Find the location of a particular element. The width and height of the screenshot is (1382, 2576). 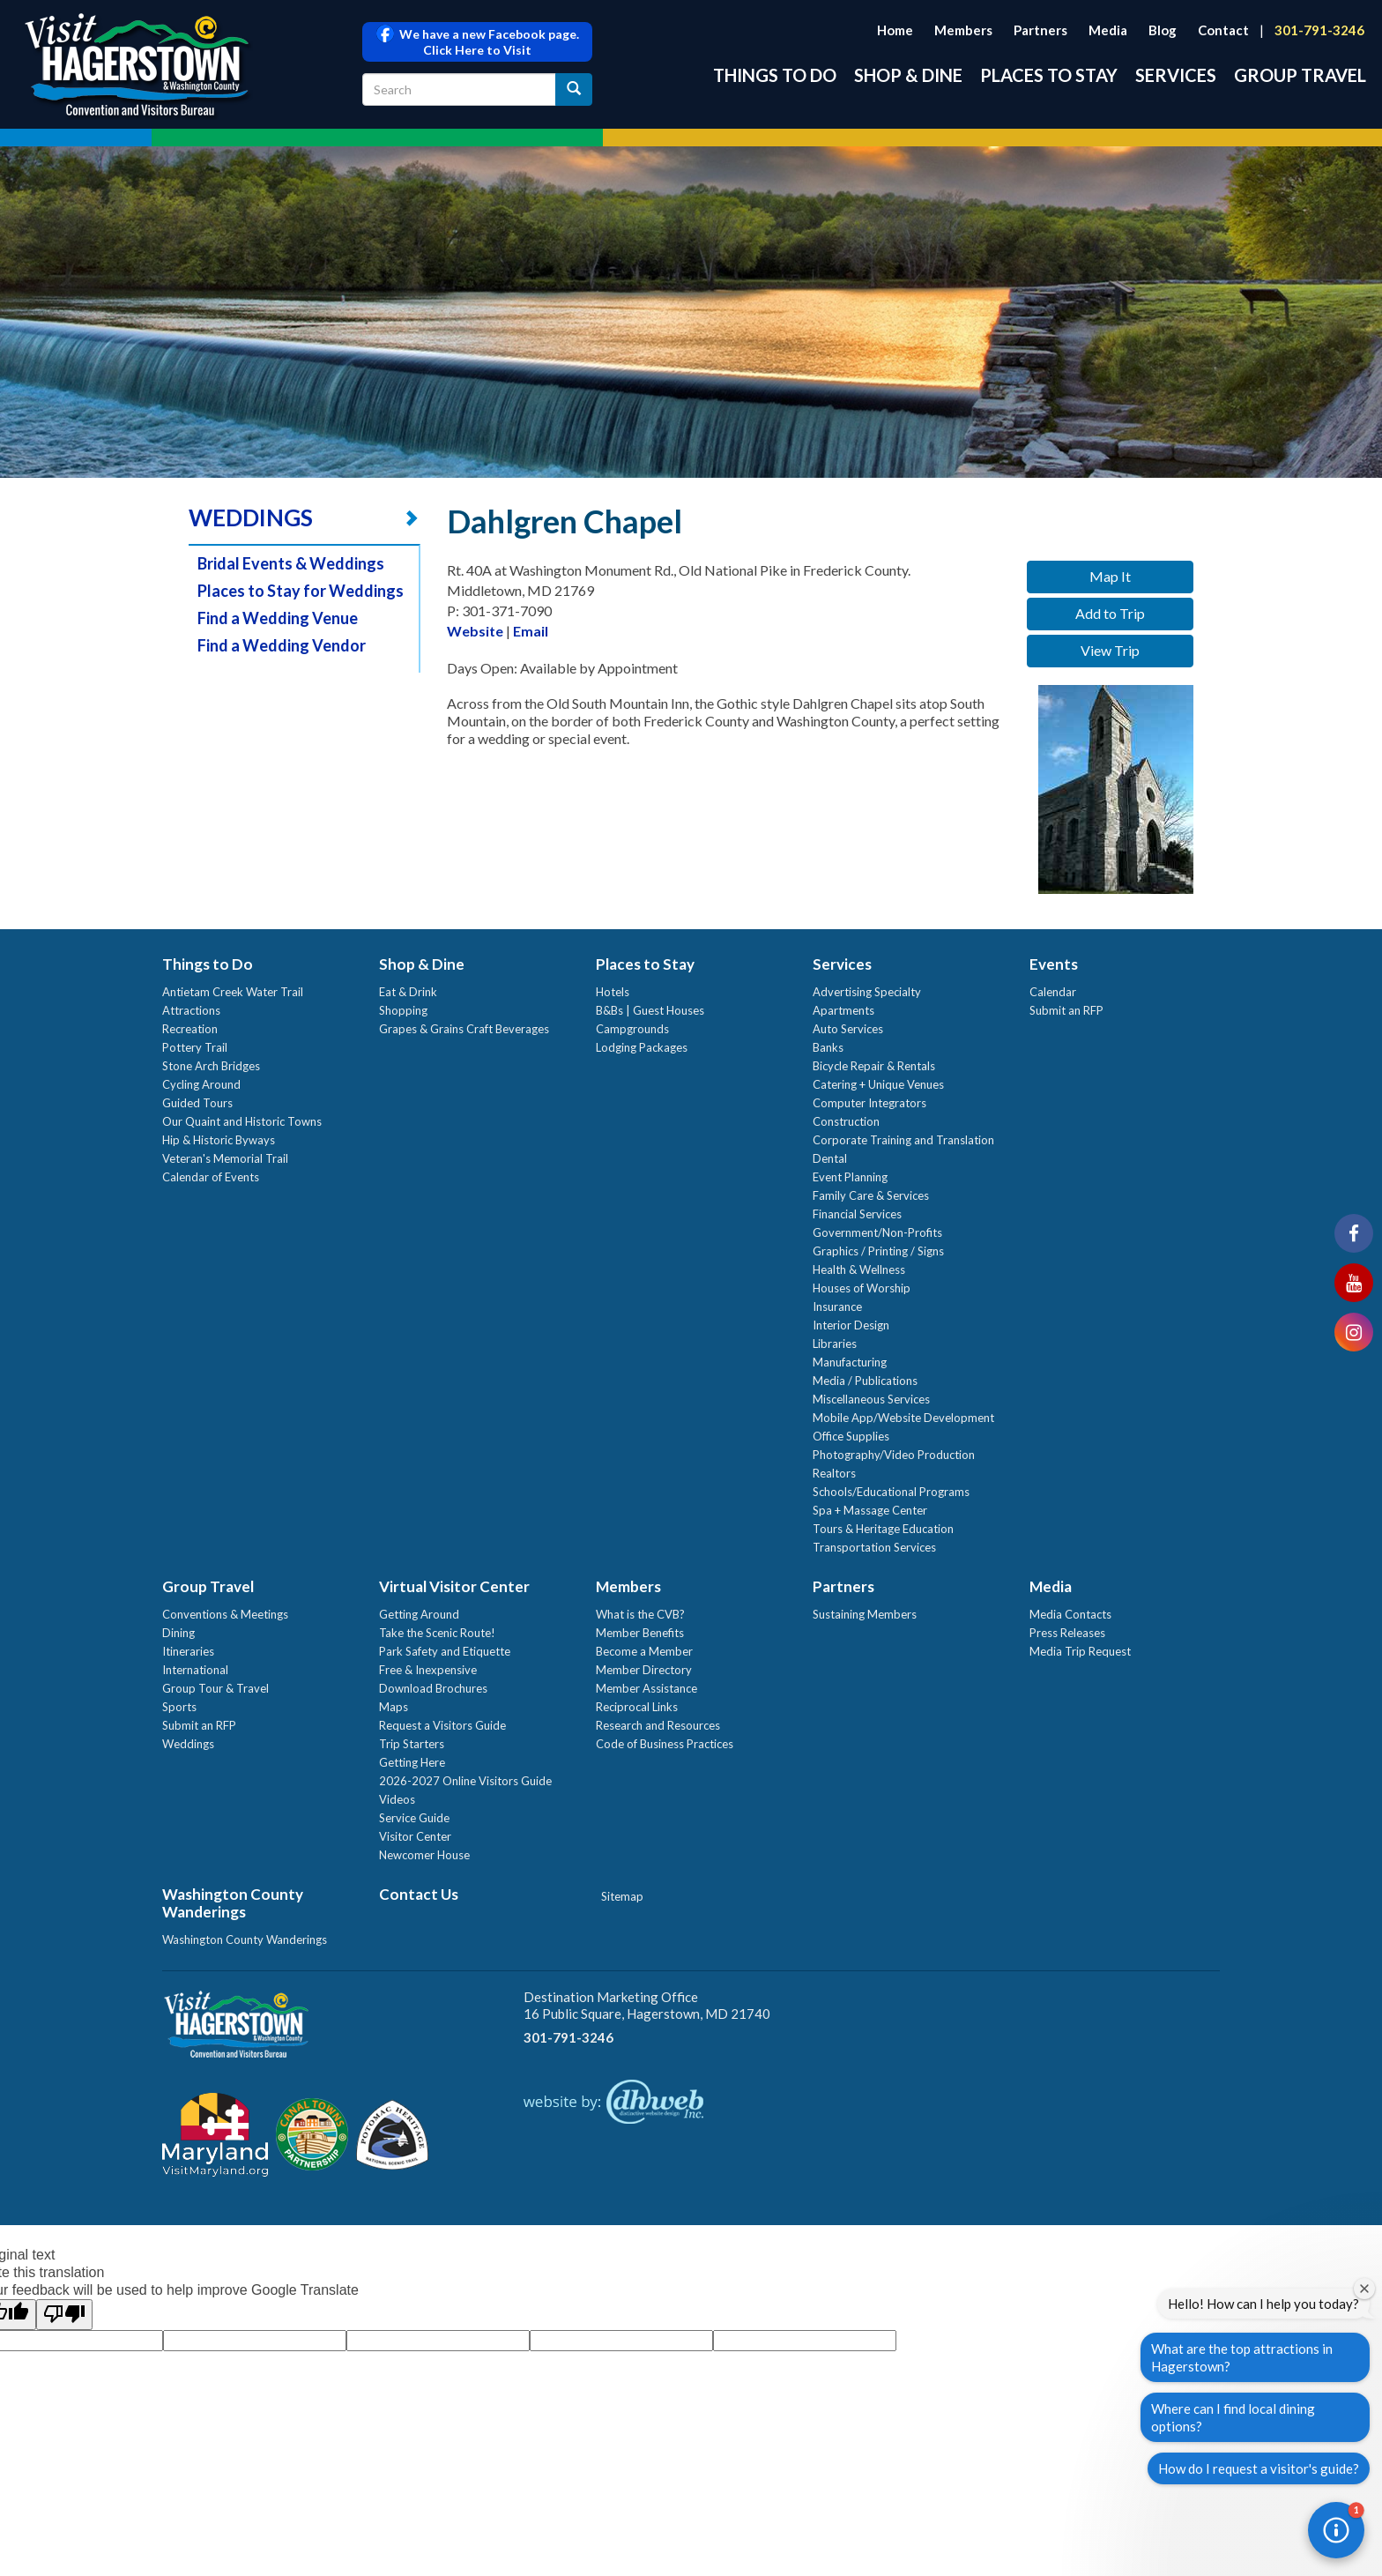

Eat & Drink is located at coordinates (408, 992).